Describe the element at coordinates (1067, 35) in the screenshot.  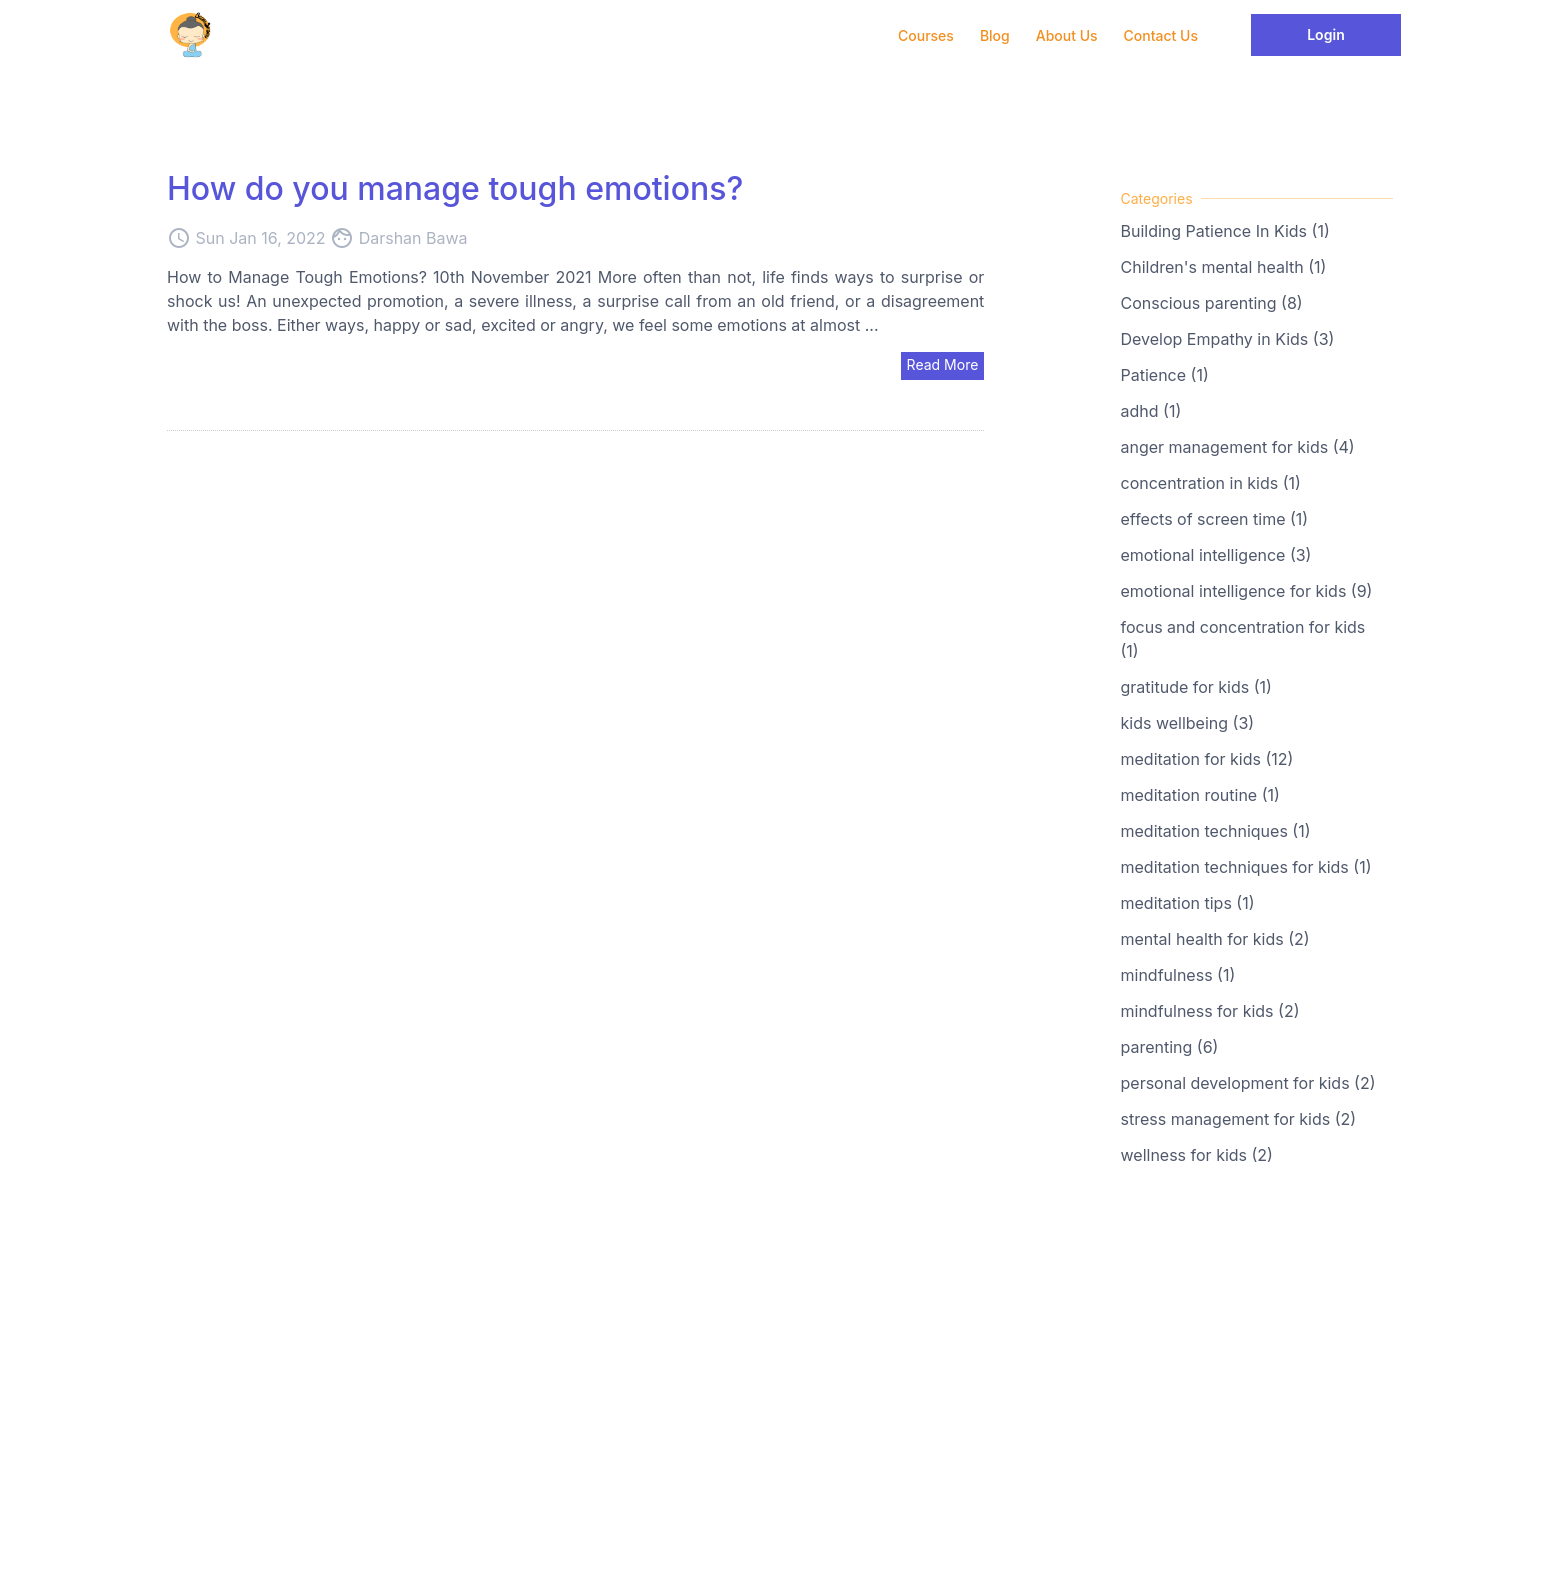
I see `About Us` at that location.